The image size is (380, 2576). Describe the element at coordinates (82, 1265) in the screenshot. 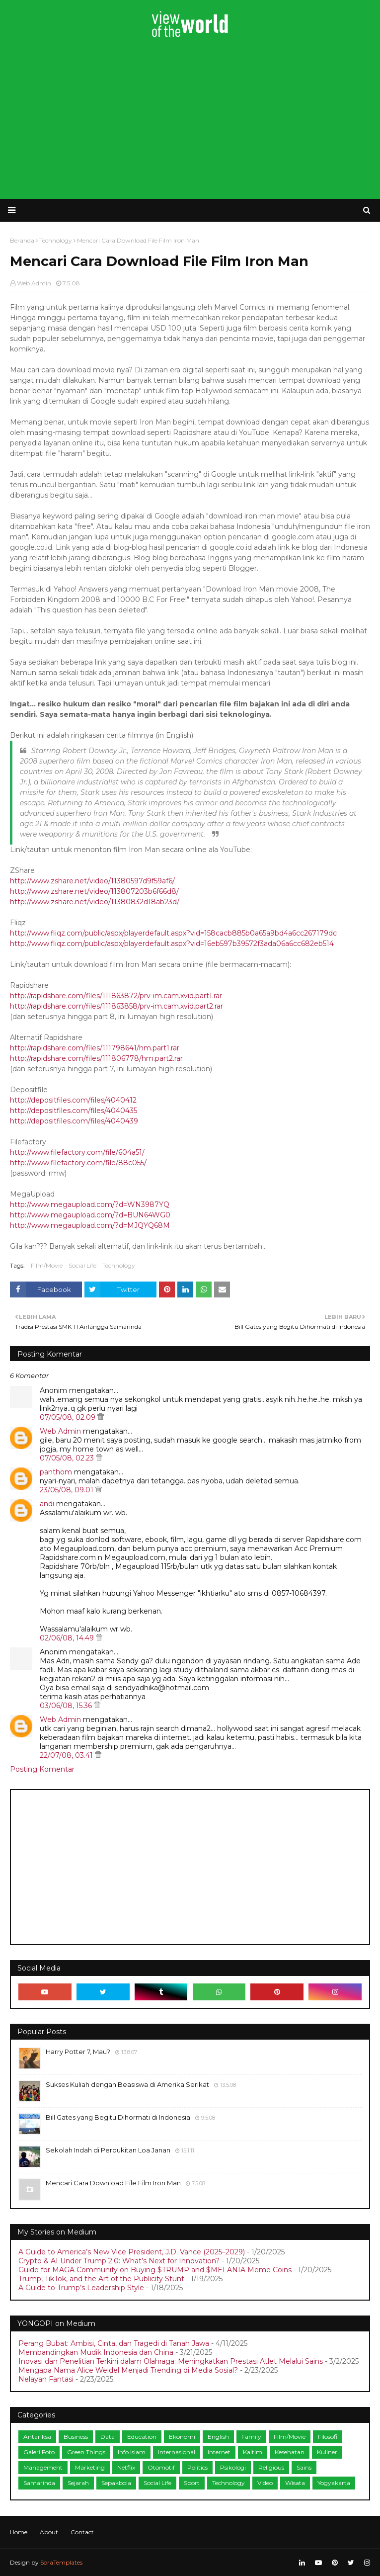

I see `Social Life` at that location.